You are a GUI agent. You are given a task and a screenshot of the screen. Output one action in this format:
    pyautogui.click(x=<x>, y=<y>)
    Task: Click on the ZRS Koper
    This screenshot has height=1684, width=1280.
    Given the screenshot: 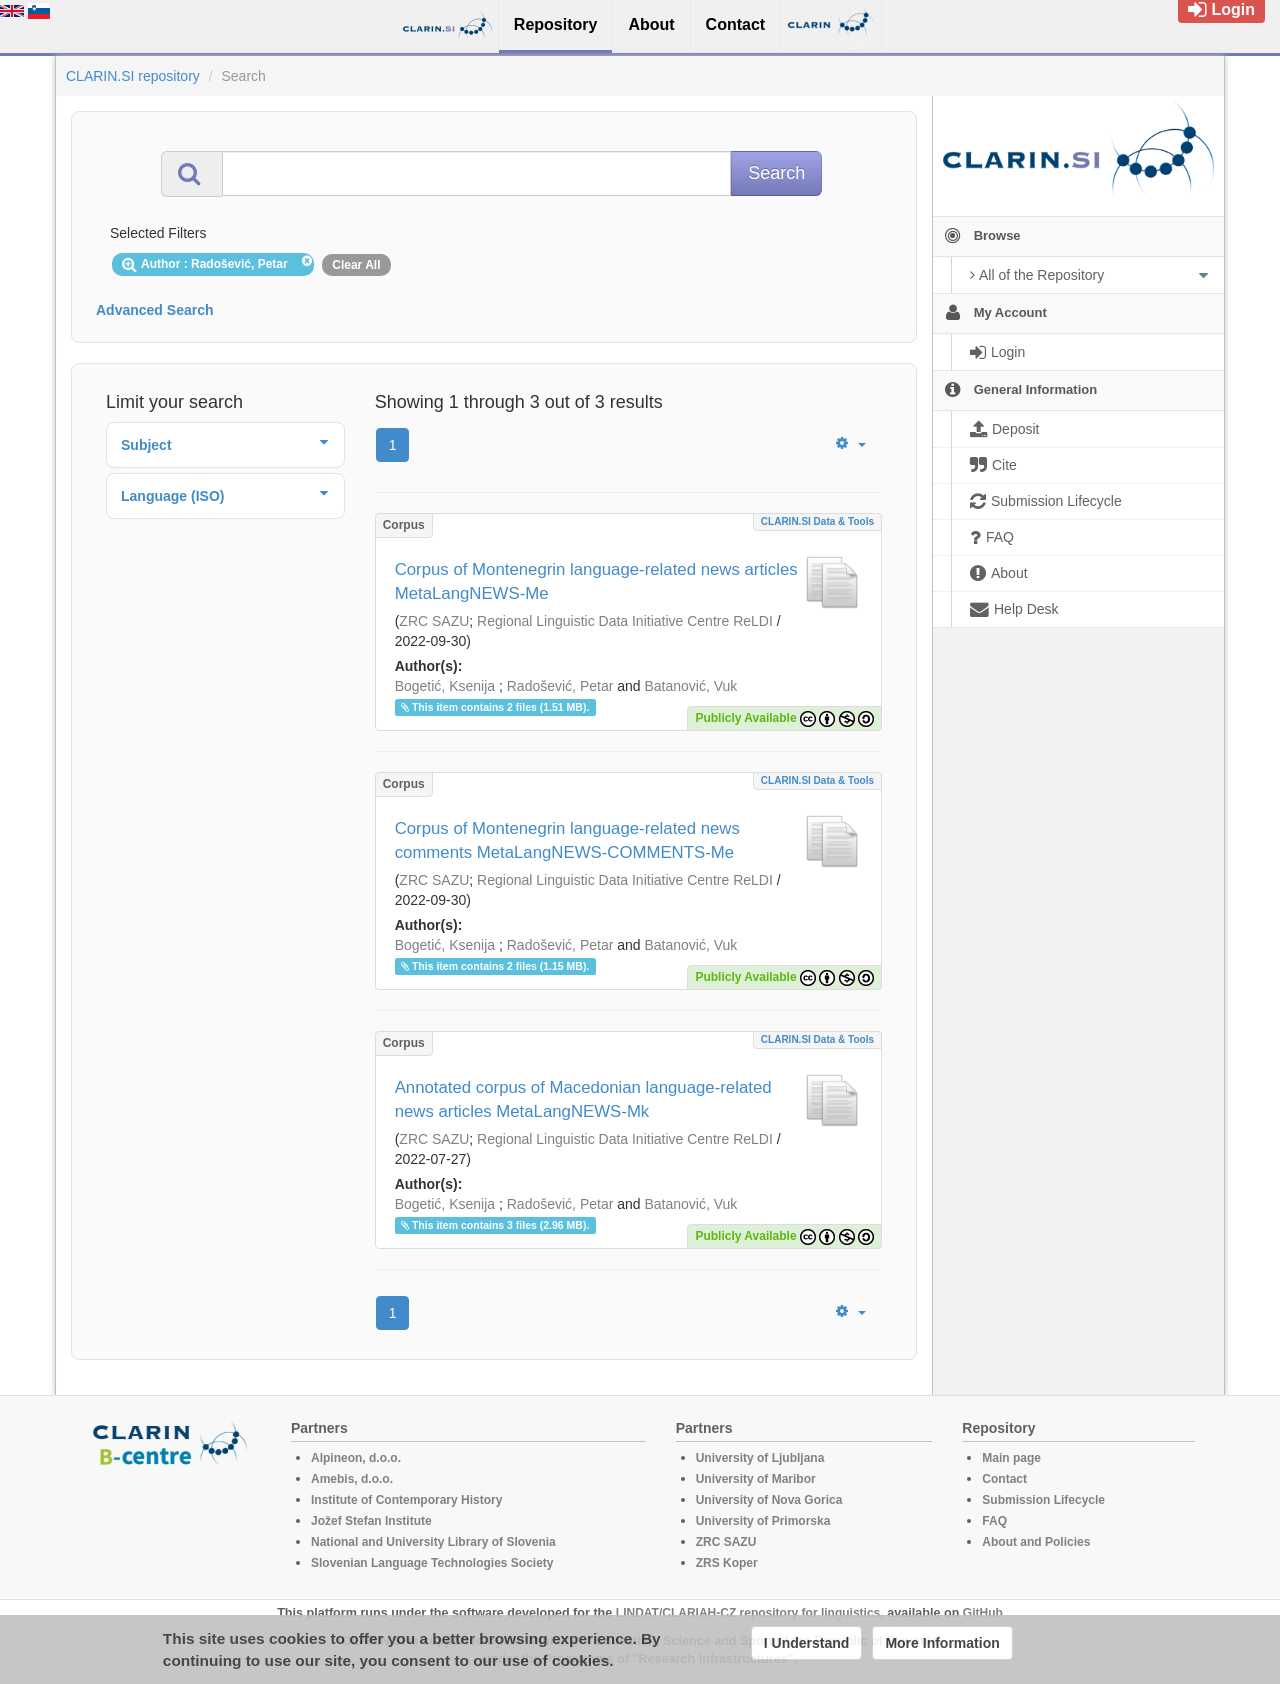 What is the action you would take?
    pyautogui.click(x=727, y=1563)
    